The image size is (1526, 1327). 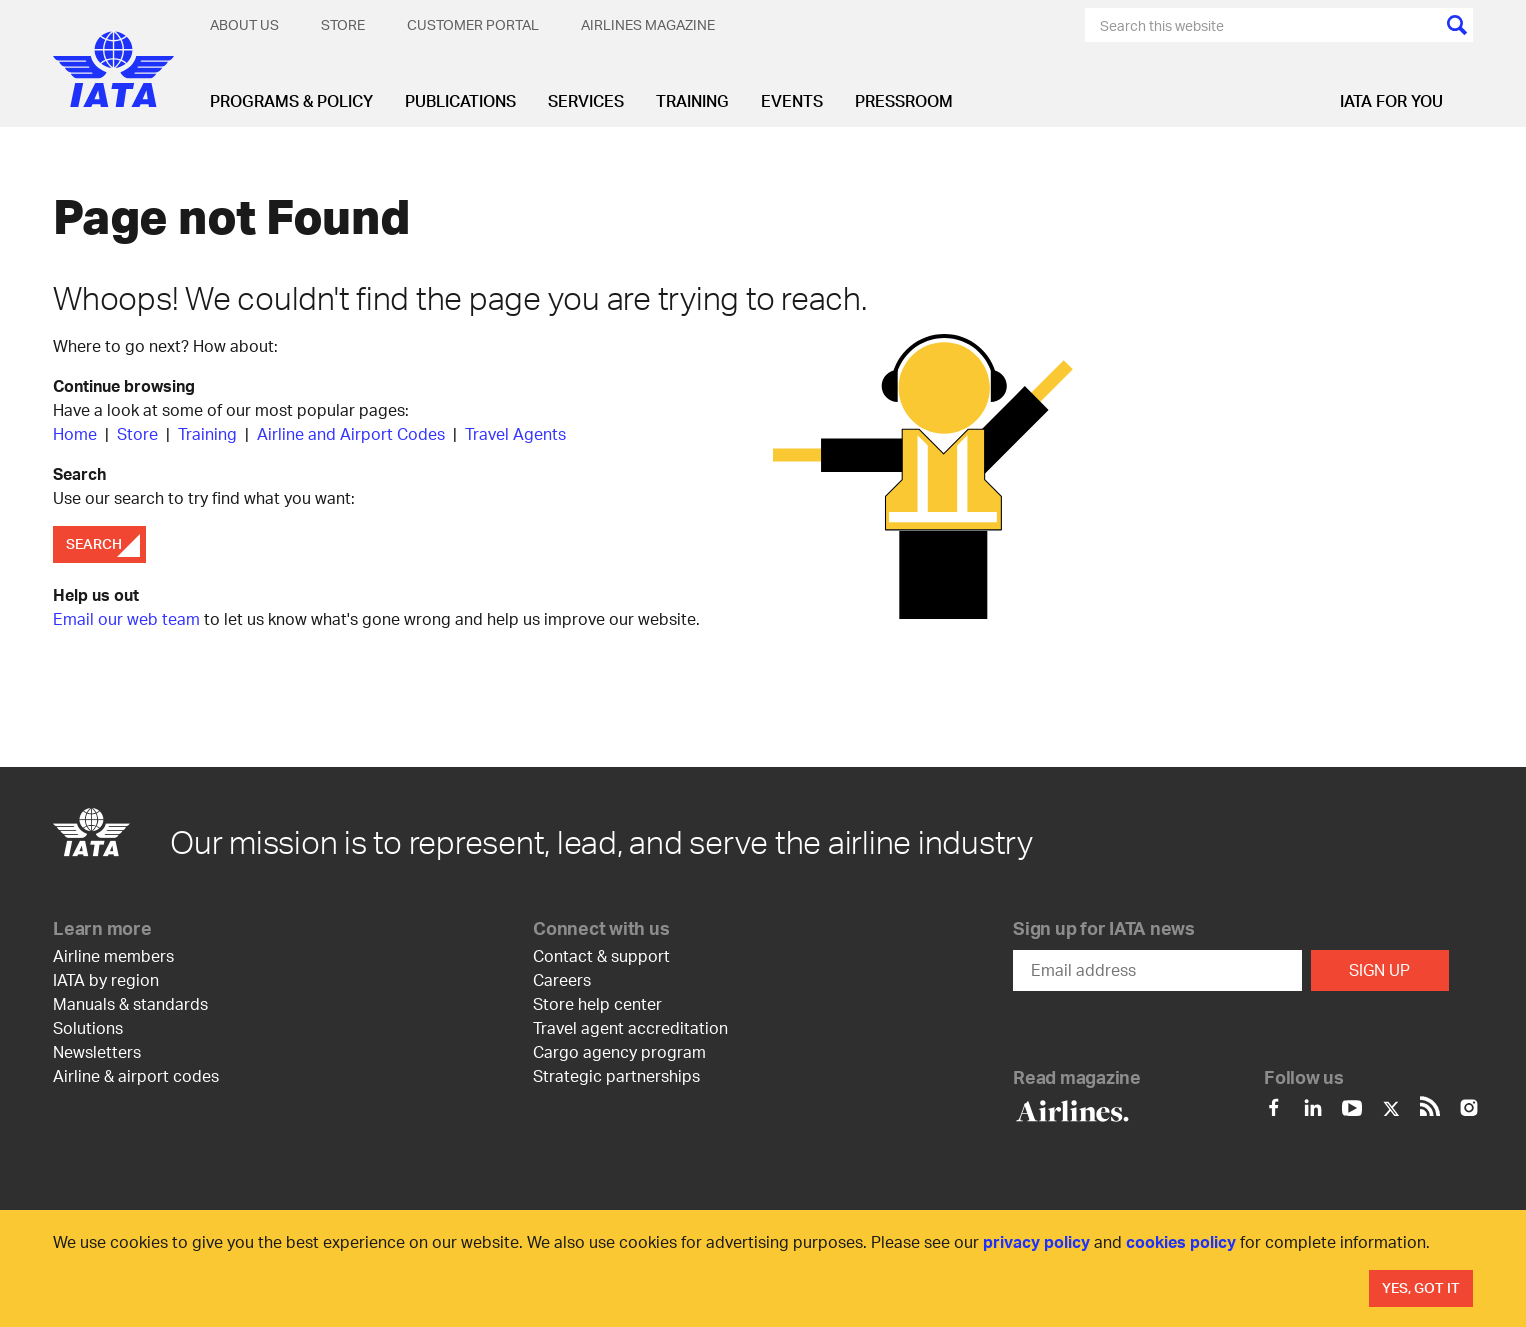 What do you see at coordinates (351, 433) in the screenshot?
I see `Airline and Airport Codes` at bounding box center [351, 433].